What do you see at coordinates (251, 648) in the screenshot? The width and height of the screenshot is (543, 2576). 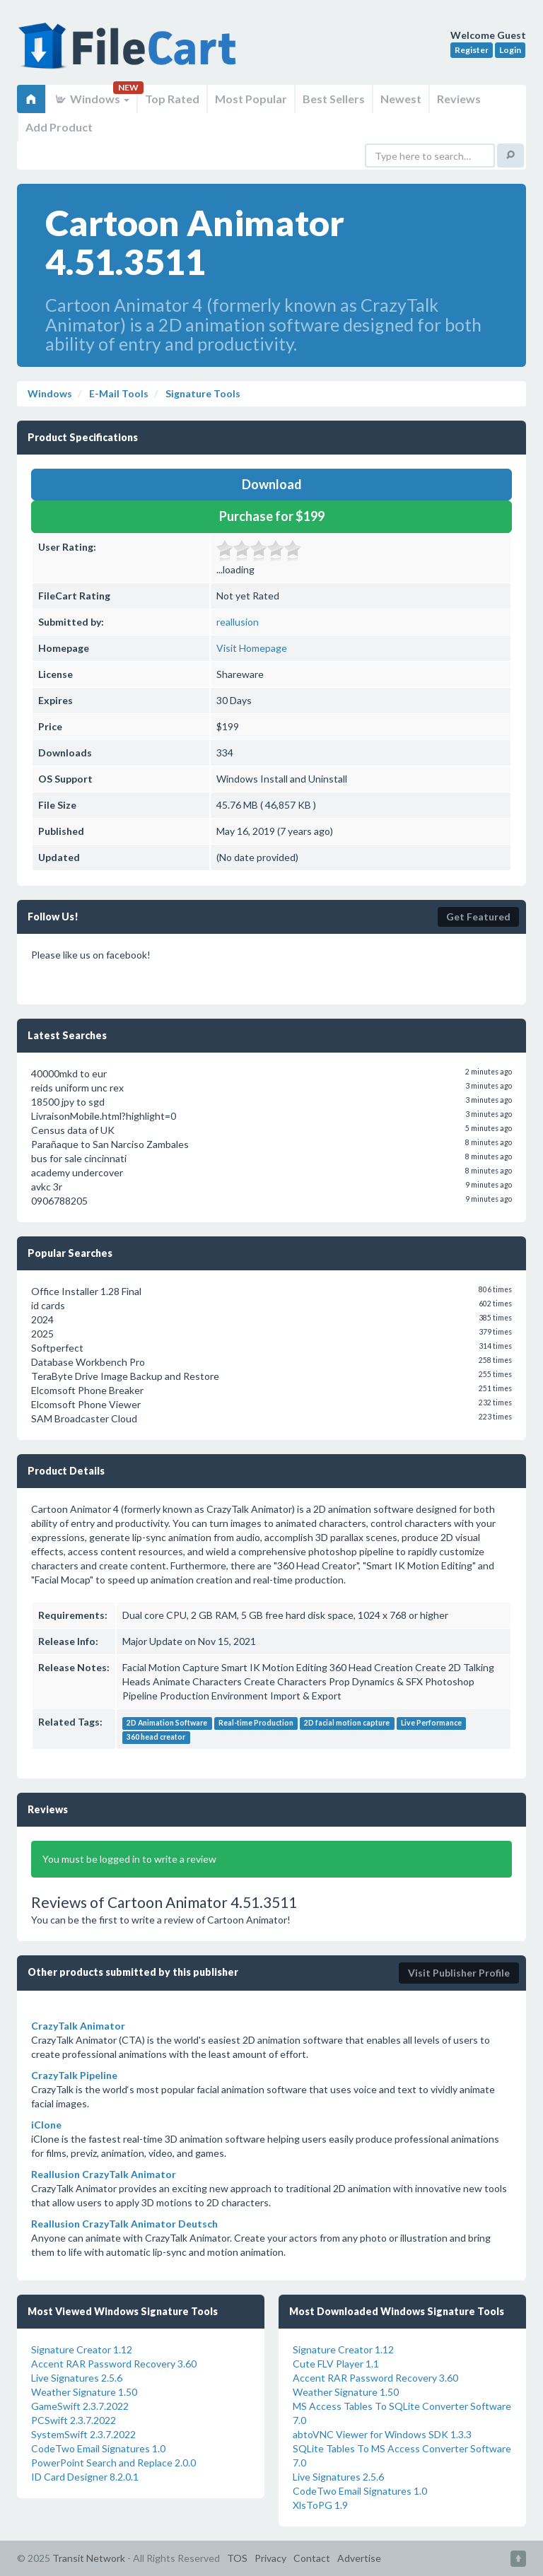 I see `Visit Homepage` at bounding box center [251, 648].